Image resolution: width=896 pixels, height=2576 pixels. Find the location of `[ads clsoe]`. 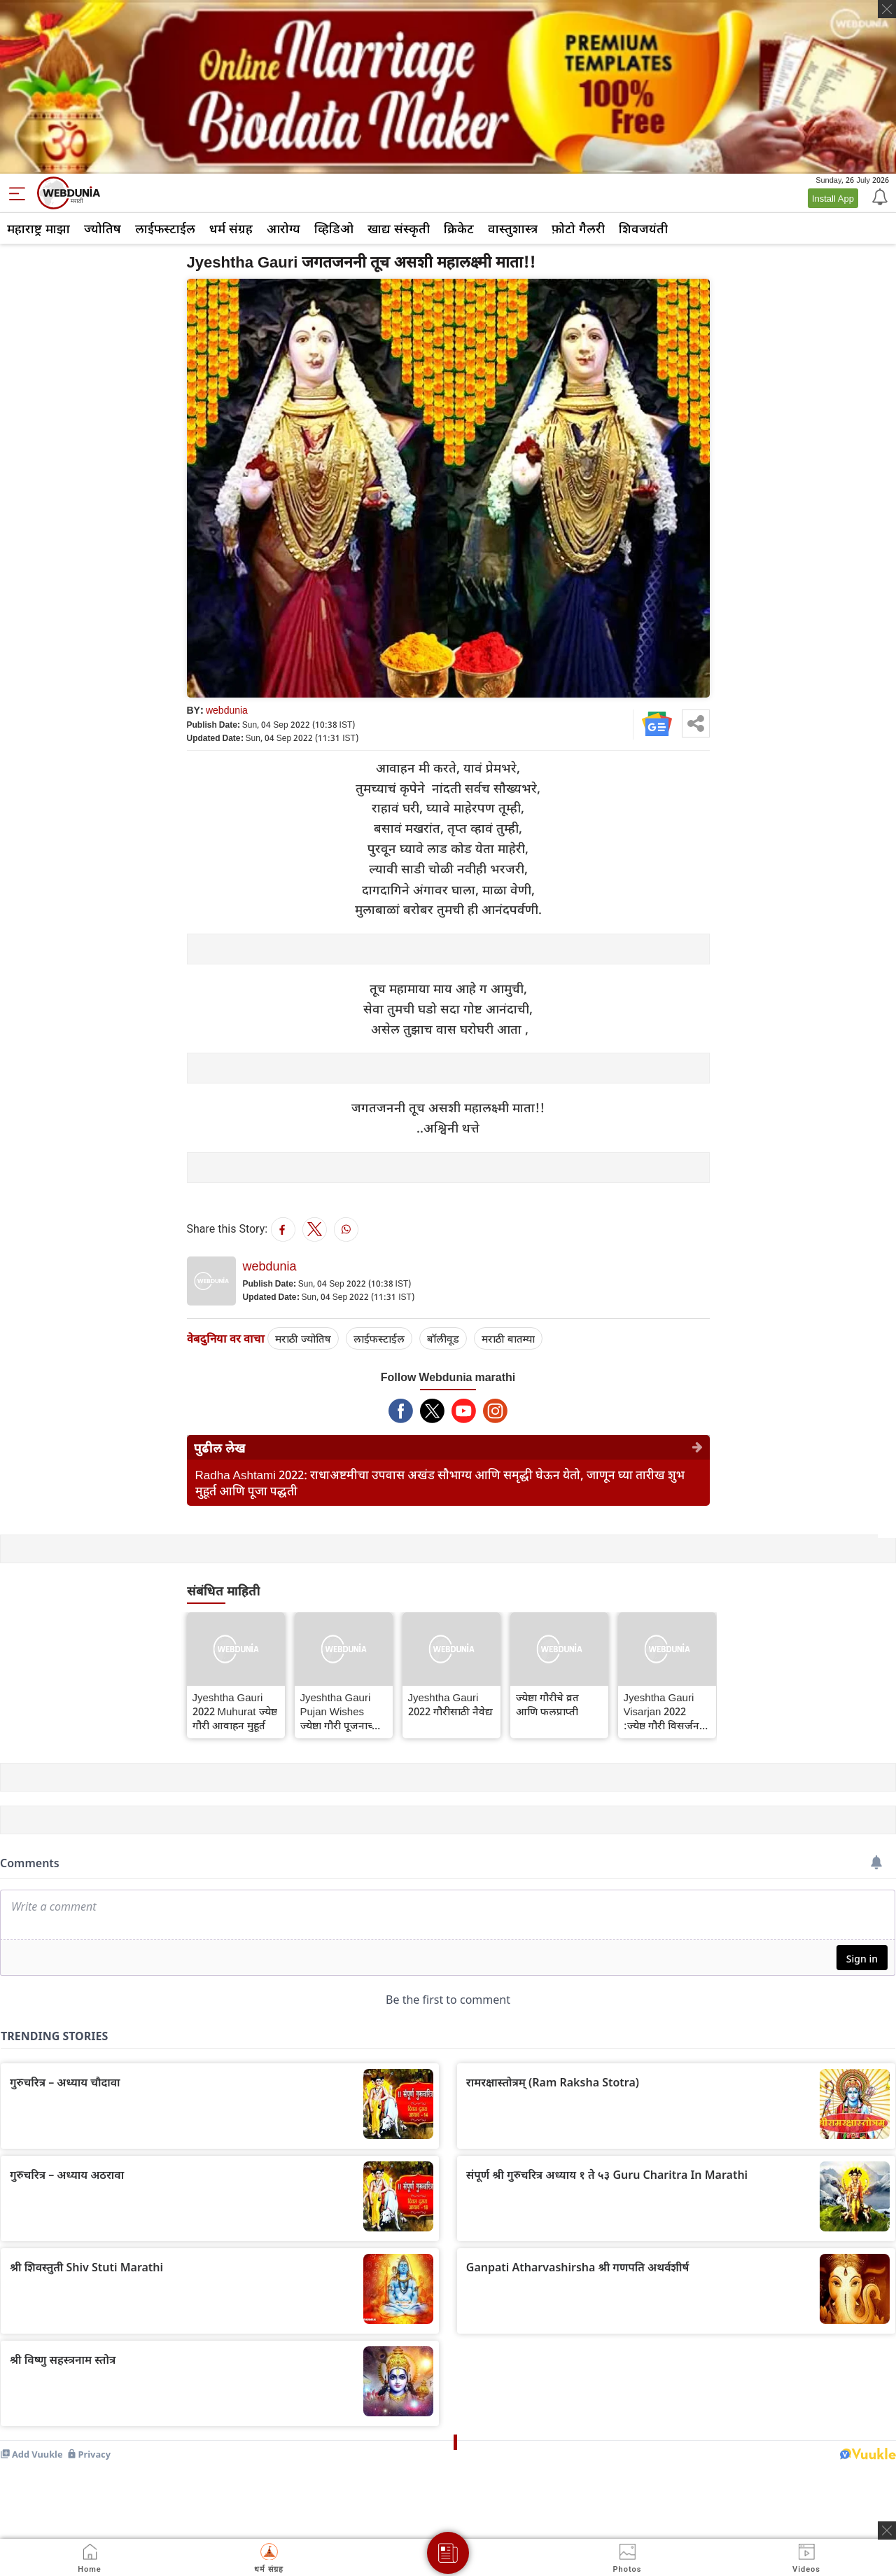

[ads clsoe] is located at coordinates (887, 2530).